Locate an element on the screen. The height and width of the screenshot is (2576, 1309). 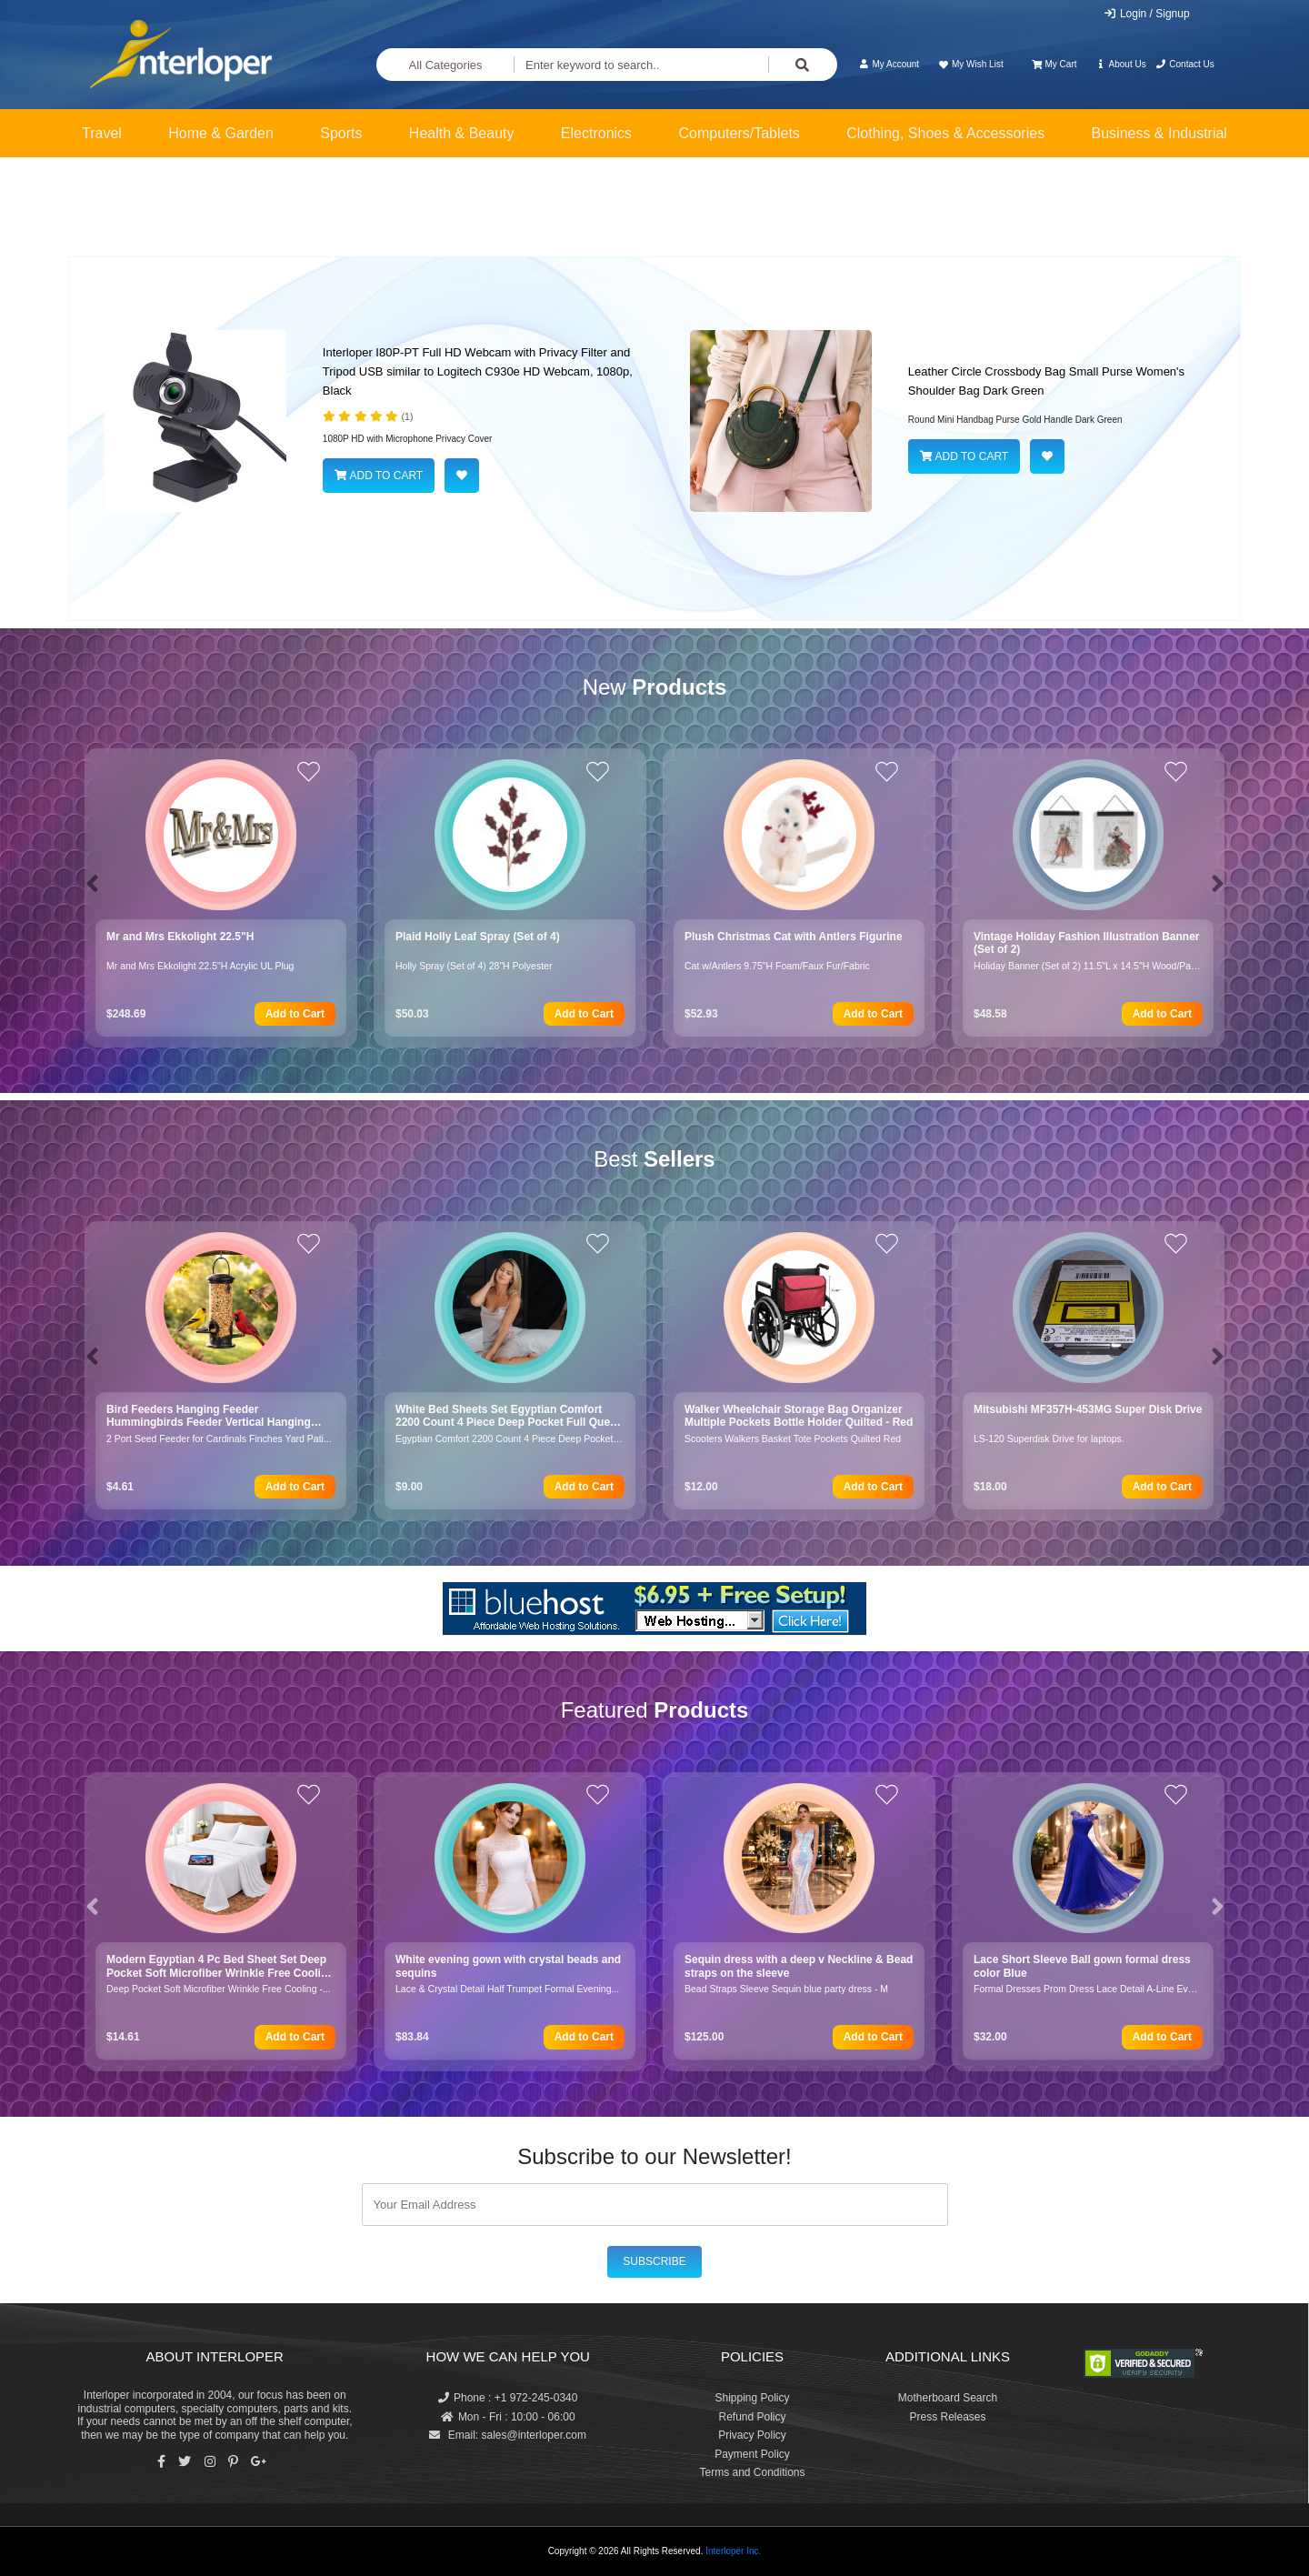
Clothing, Shoes & Accessories is located at coordinates (945, 133).